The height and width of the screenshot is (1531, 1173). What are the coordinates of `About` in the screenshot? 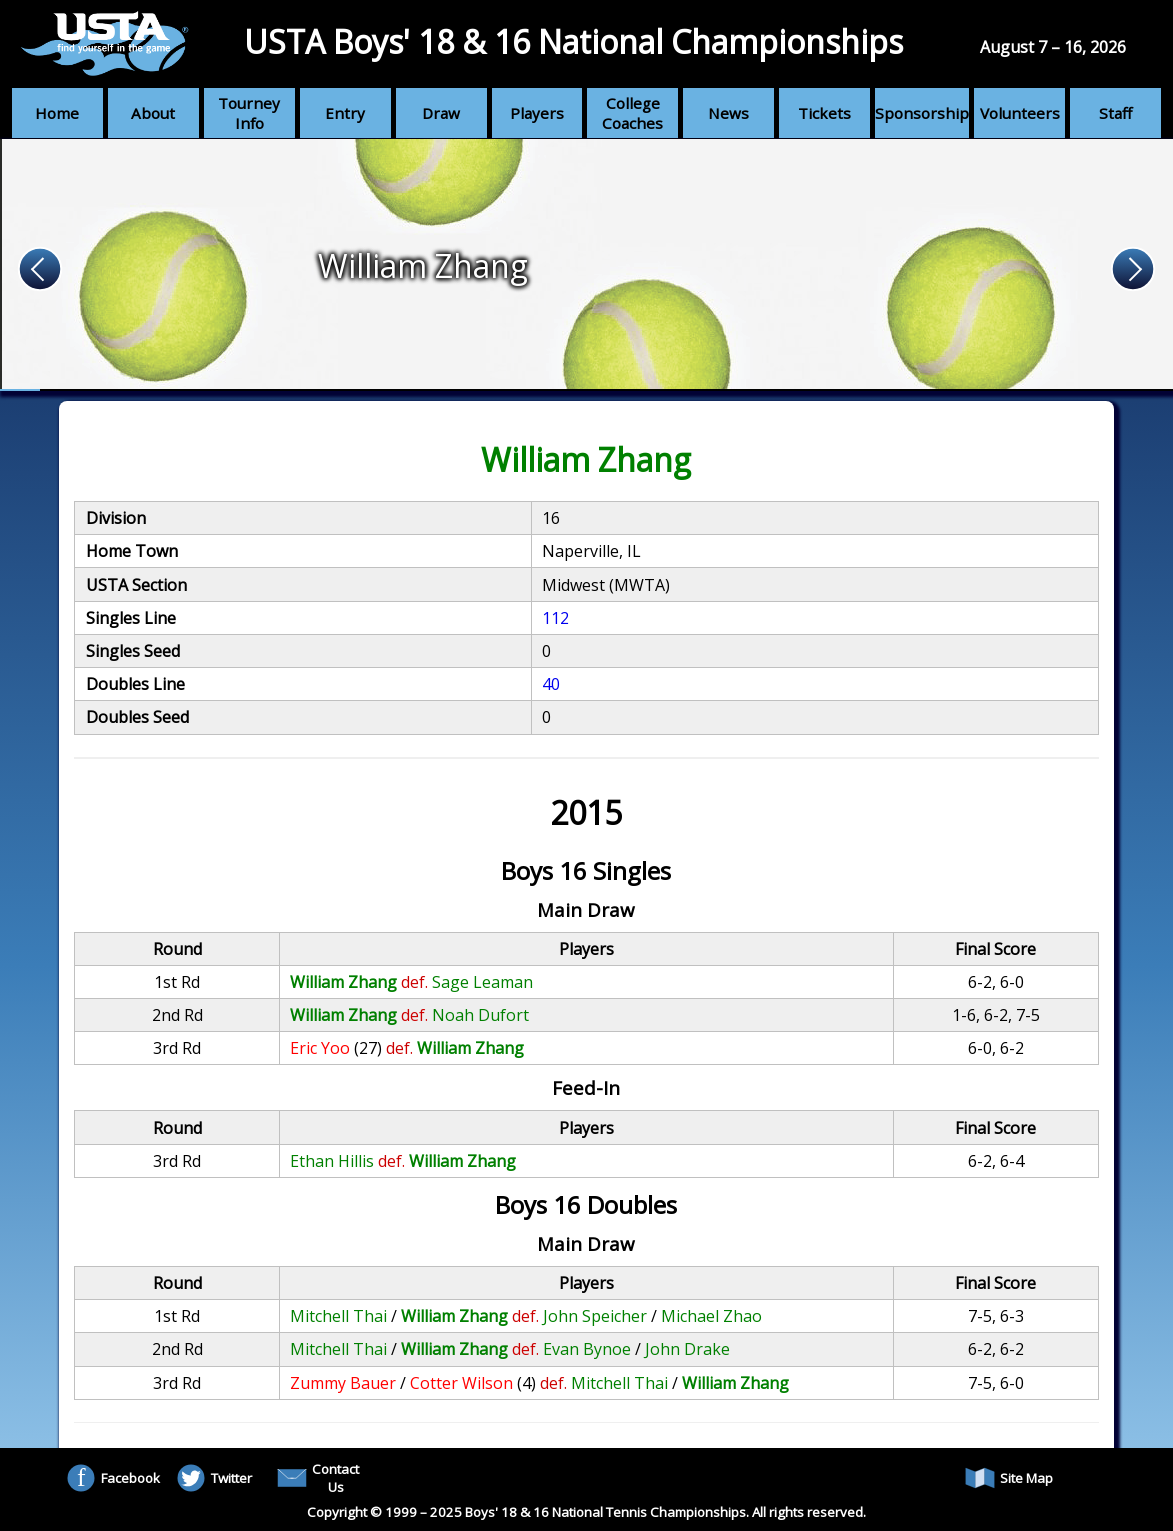 It's located at (153, 113).